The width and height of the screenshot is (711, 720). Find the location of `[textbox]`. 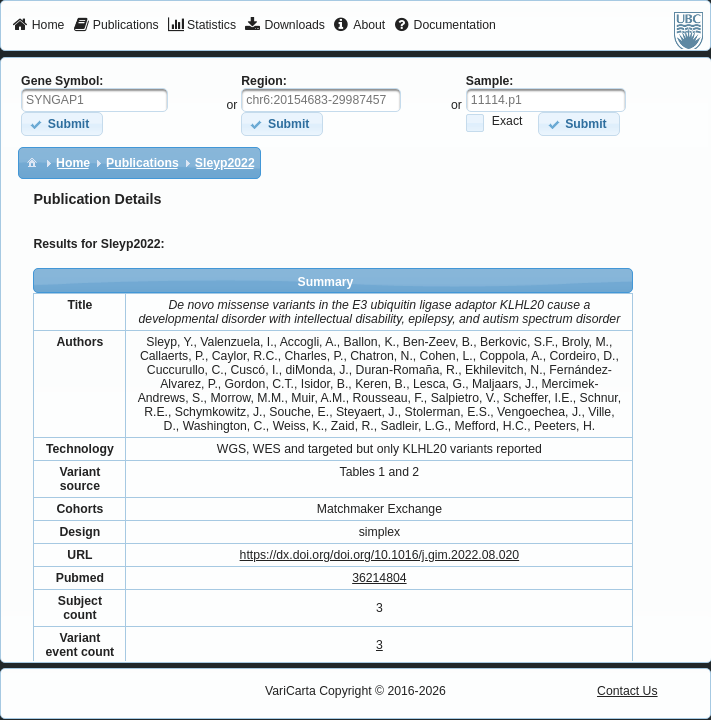

[textbox] is located at coordinates (94, 100).